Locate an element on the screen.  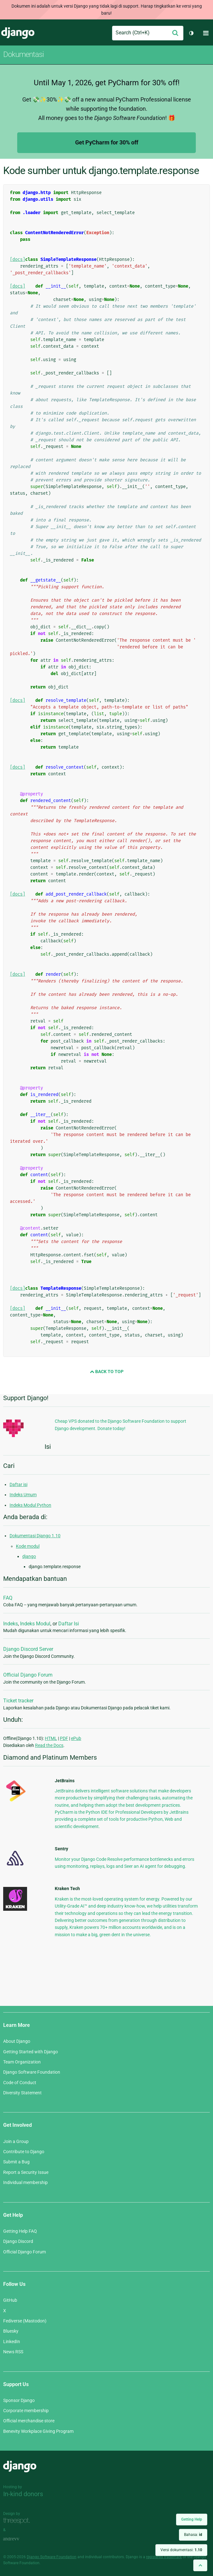
Bluesky is located at coordinates (10, 2331).